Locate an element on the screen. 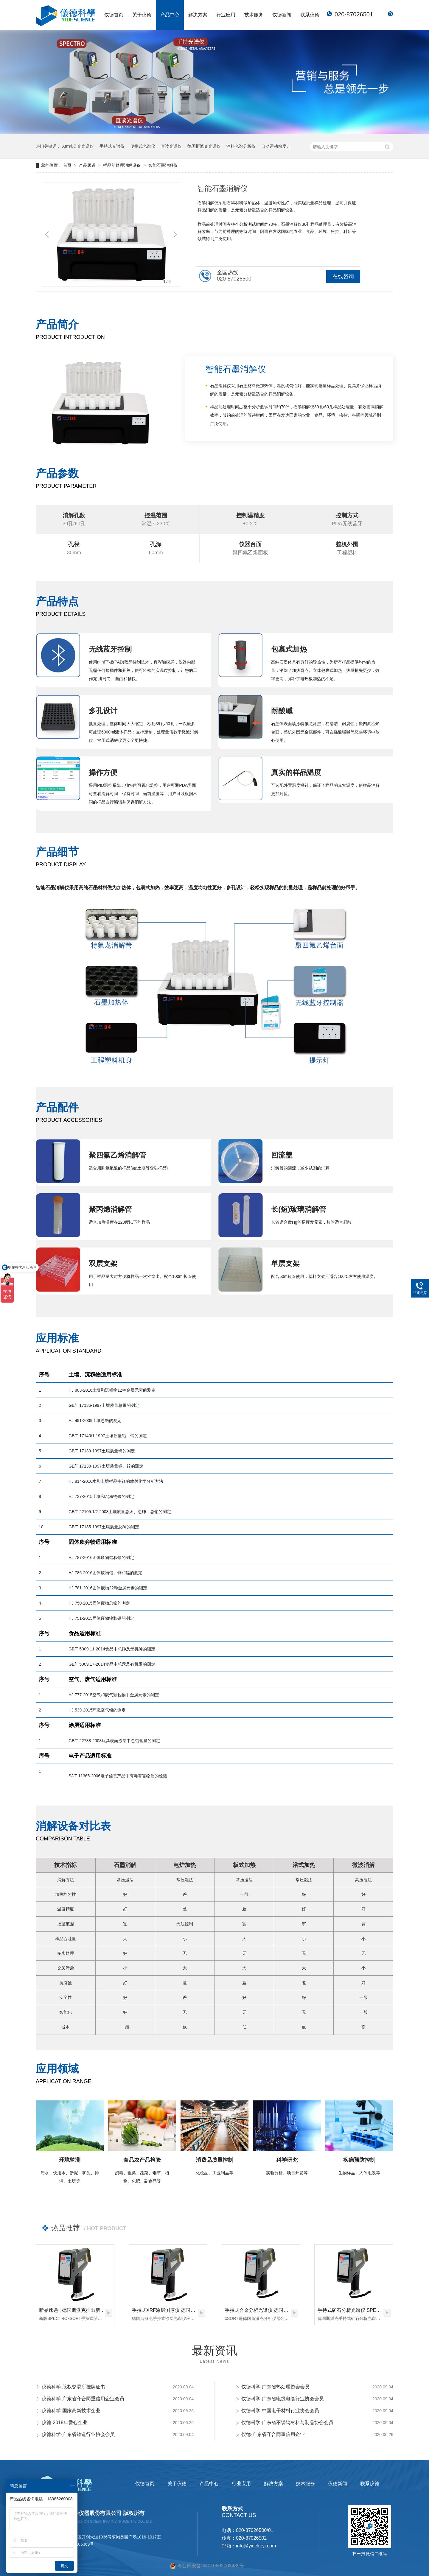 This screenshot has height=2576, width=429. X射线荧光光谱仪 is located at coordinates (78, 146).